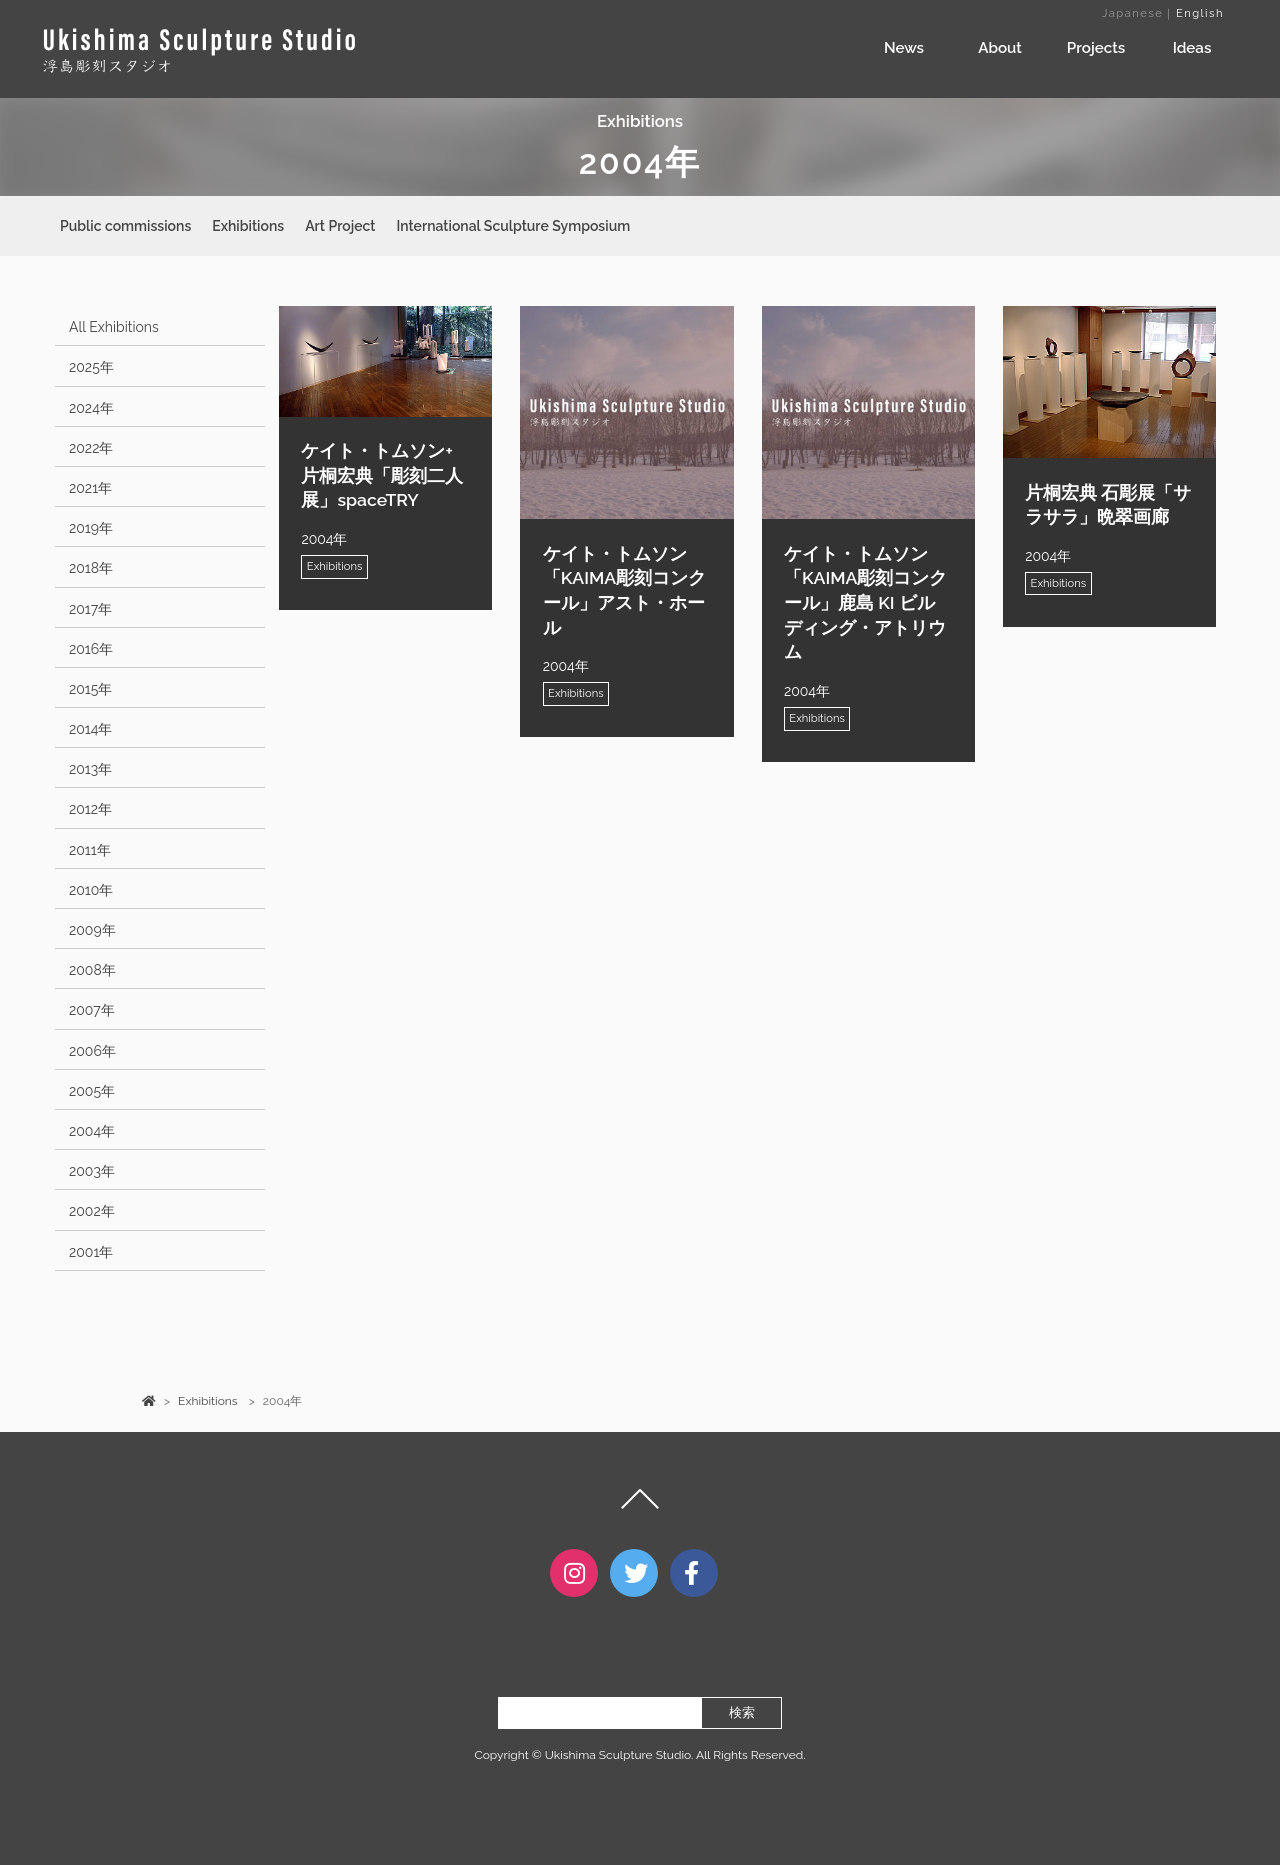 This screenshot has width=1280, height=1865. I want to click on News, so click(904, 48).